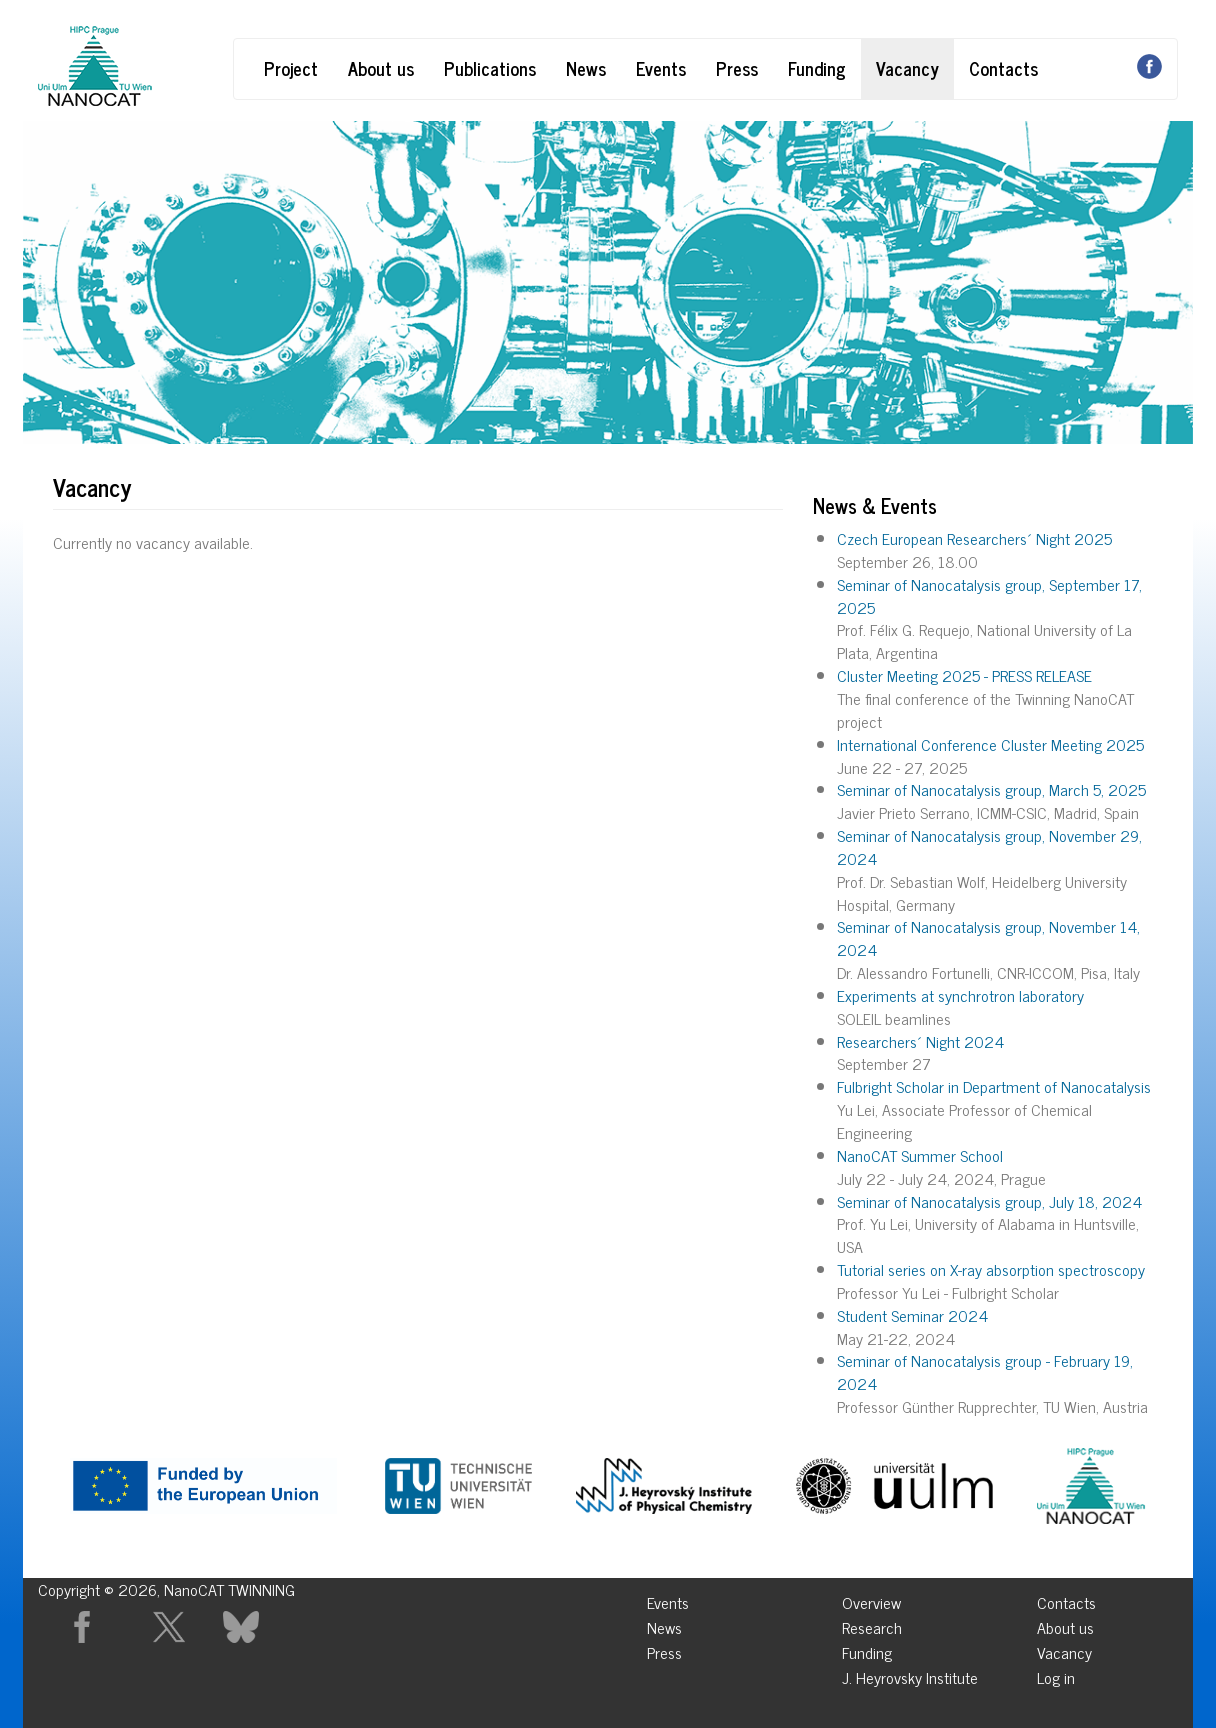 The image size is (1216, 1728). What do you see at coordinates (994, 1086) in the screenshot?
I see `Fulbright Scholar in Department of Nanocatalysis` at bounding box center [994, 1086].